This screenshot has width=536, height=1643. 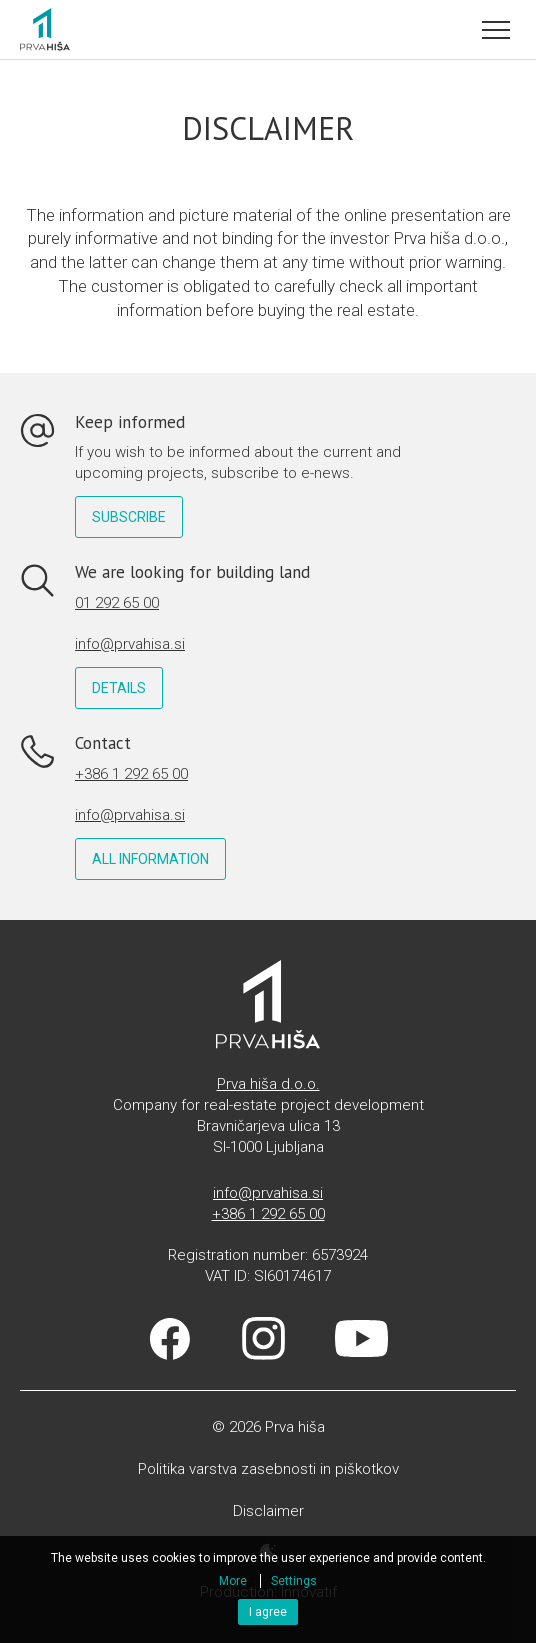 I want to click on Disclaimer, so click(x=268, y=1511).